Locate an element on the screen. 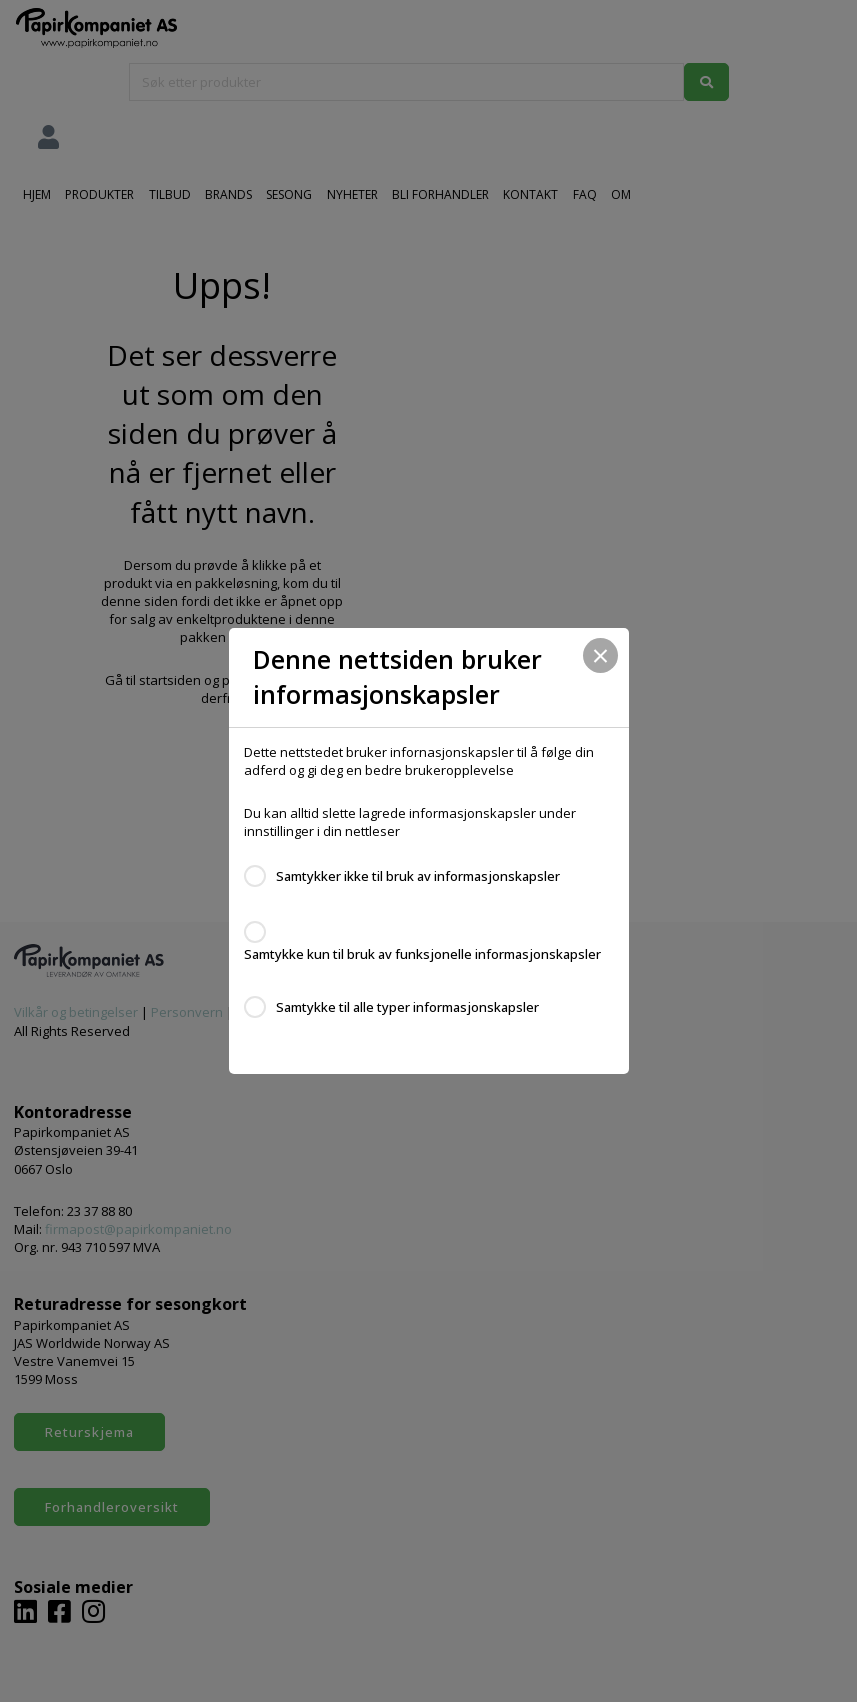  Samtykker ikke til bruk av informasjonskapsler is located at coordinates (418, 876).